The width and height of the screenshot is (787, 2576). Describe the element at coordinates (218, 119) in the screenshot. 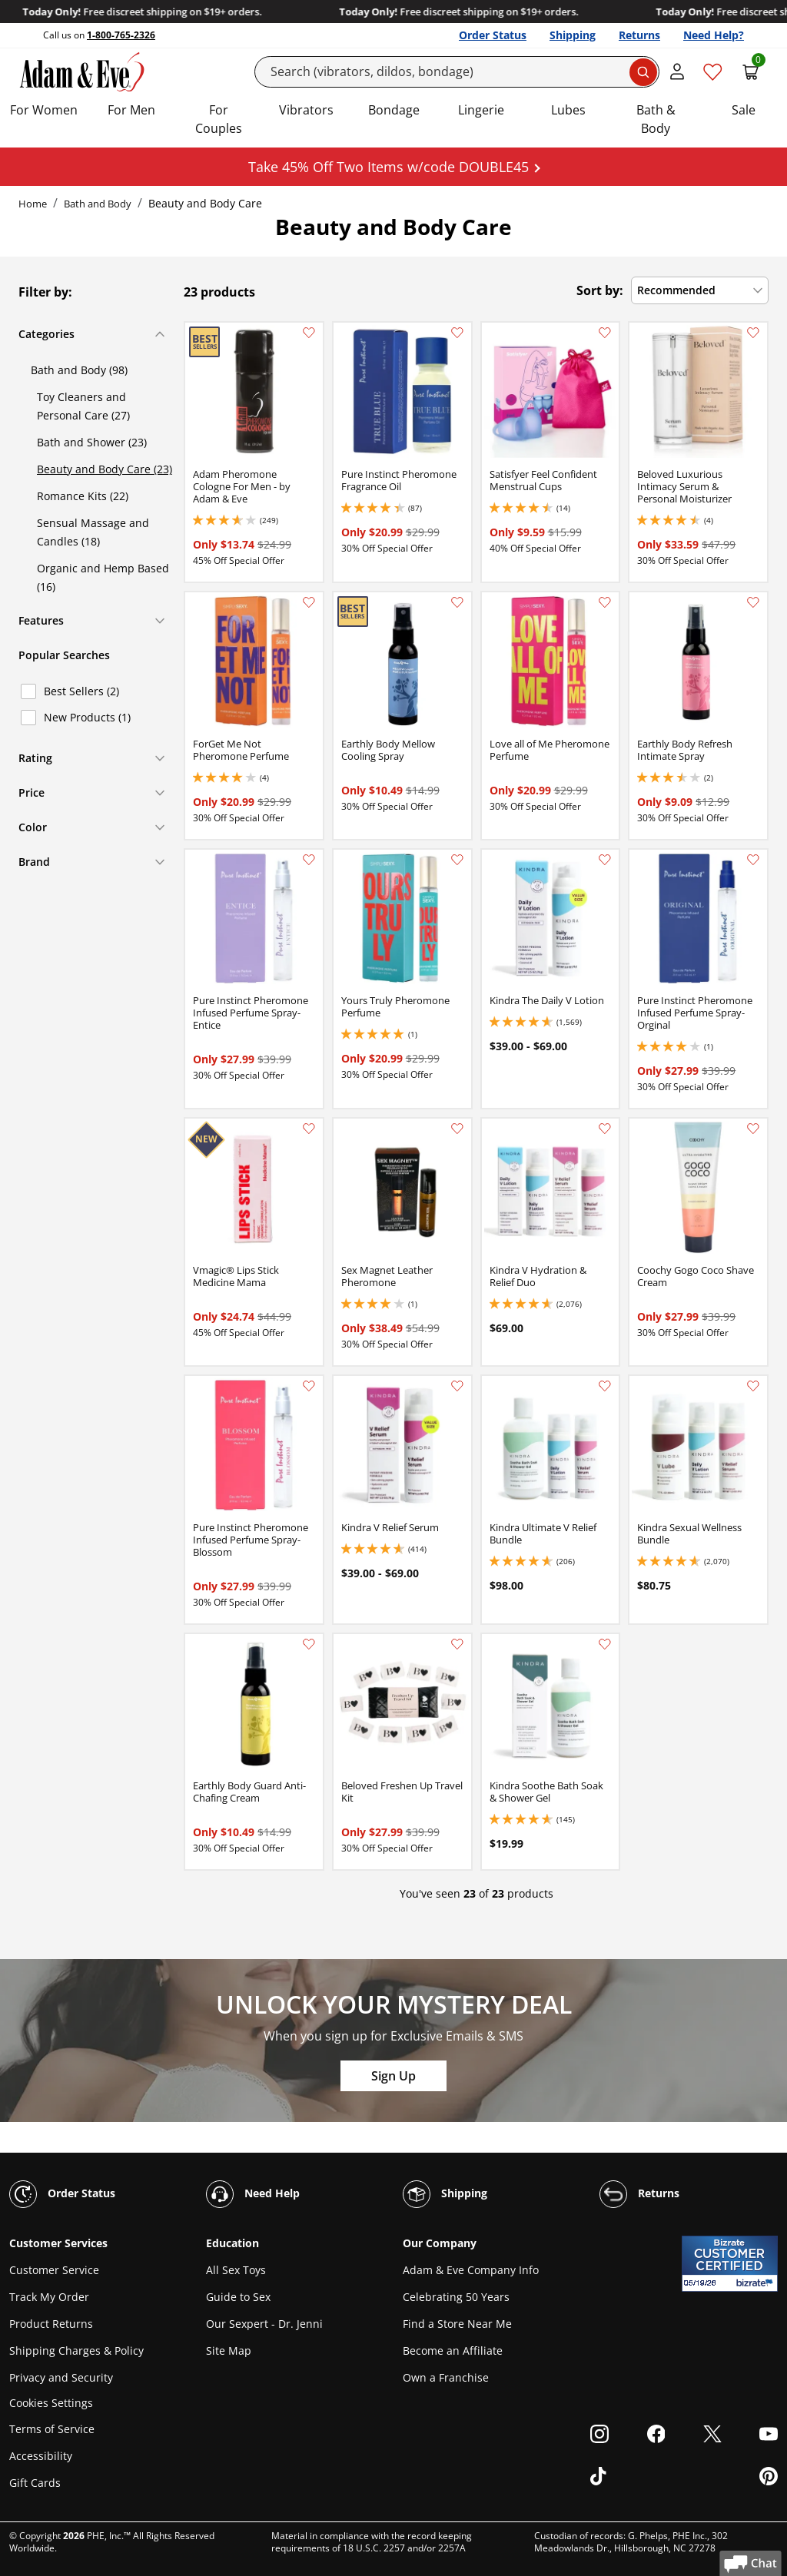

I see `For Couples` at that location.